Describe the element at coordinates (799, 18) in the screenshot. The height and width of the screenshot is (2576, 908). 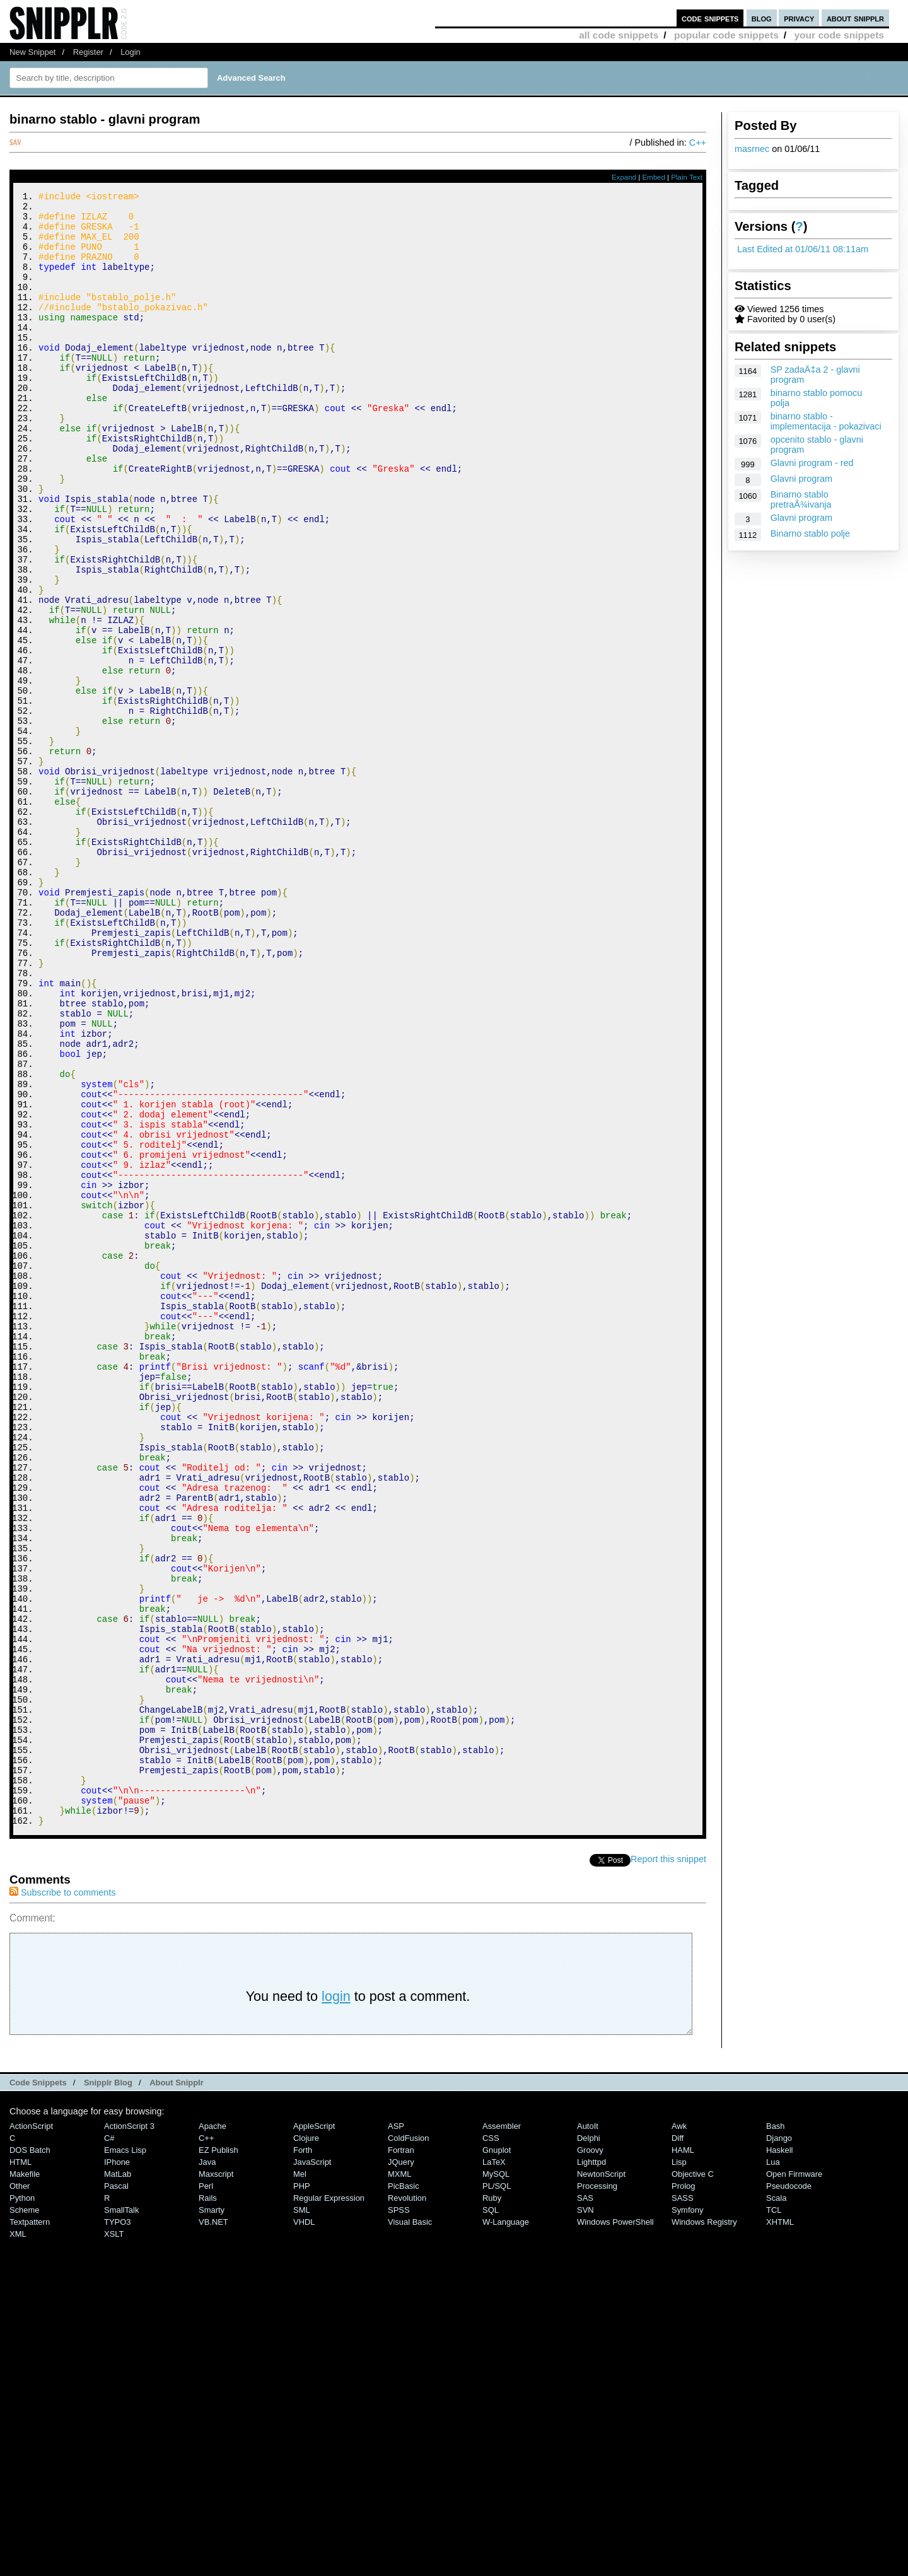
I see `privacy` at that location.